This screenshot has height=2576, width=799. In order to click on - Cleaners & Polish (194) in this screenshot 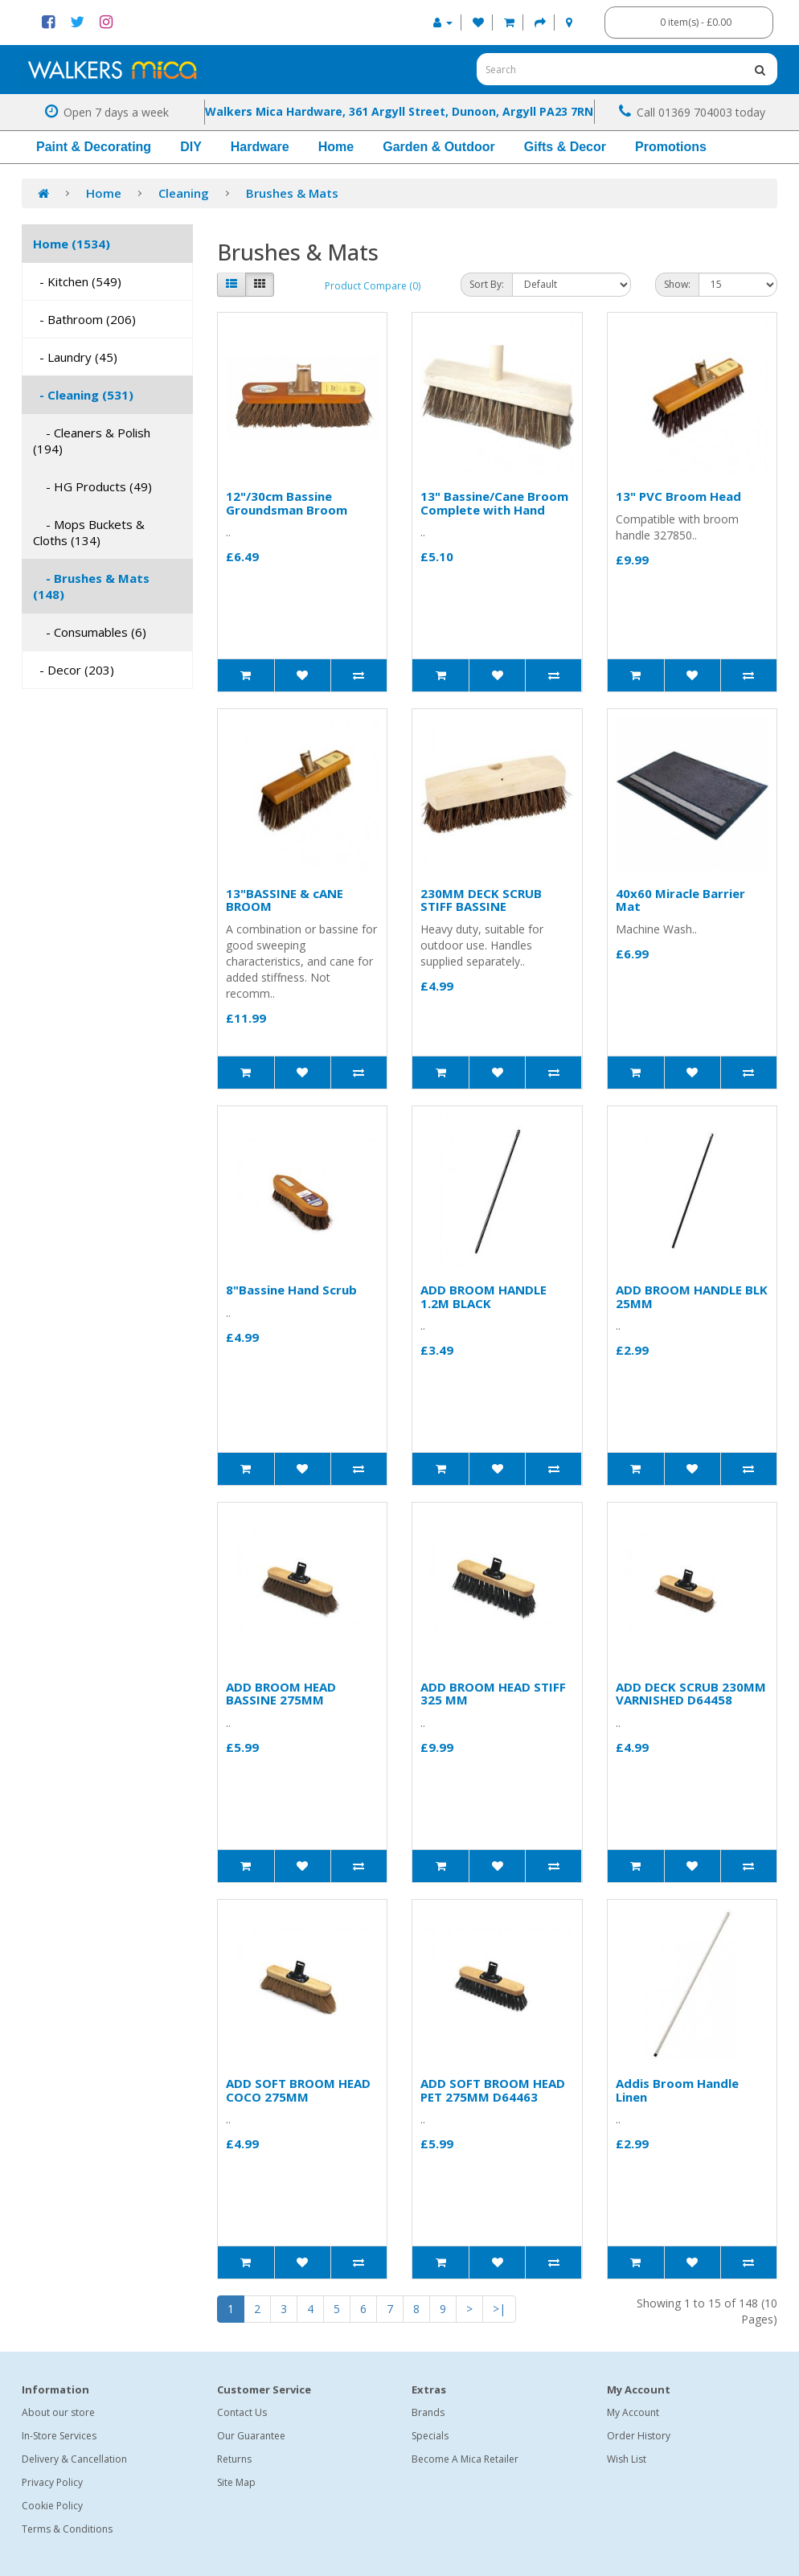, I will do `click(91, 441)`.